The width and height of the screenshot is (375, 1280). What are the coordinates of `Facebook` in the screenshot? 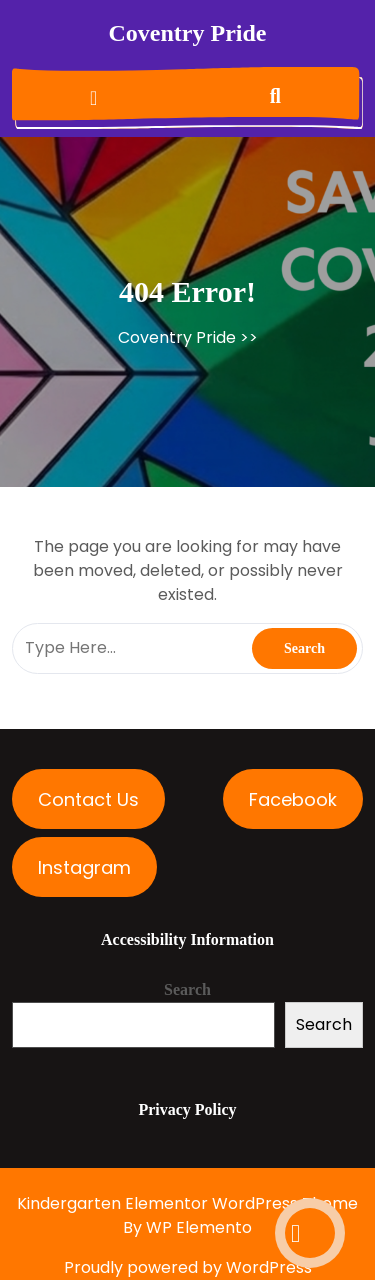 It's located at (293, 799).